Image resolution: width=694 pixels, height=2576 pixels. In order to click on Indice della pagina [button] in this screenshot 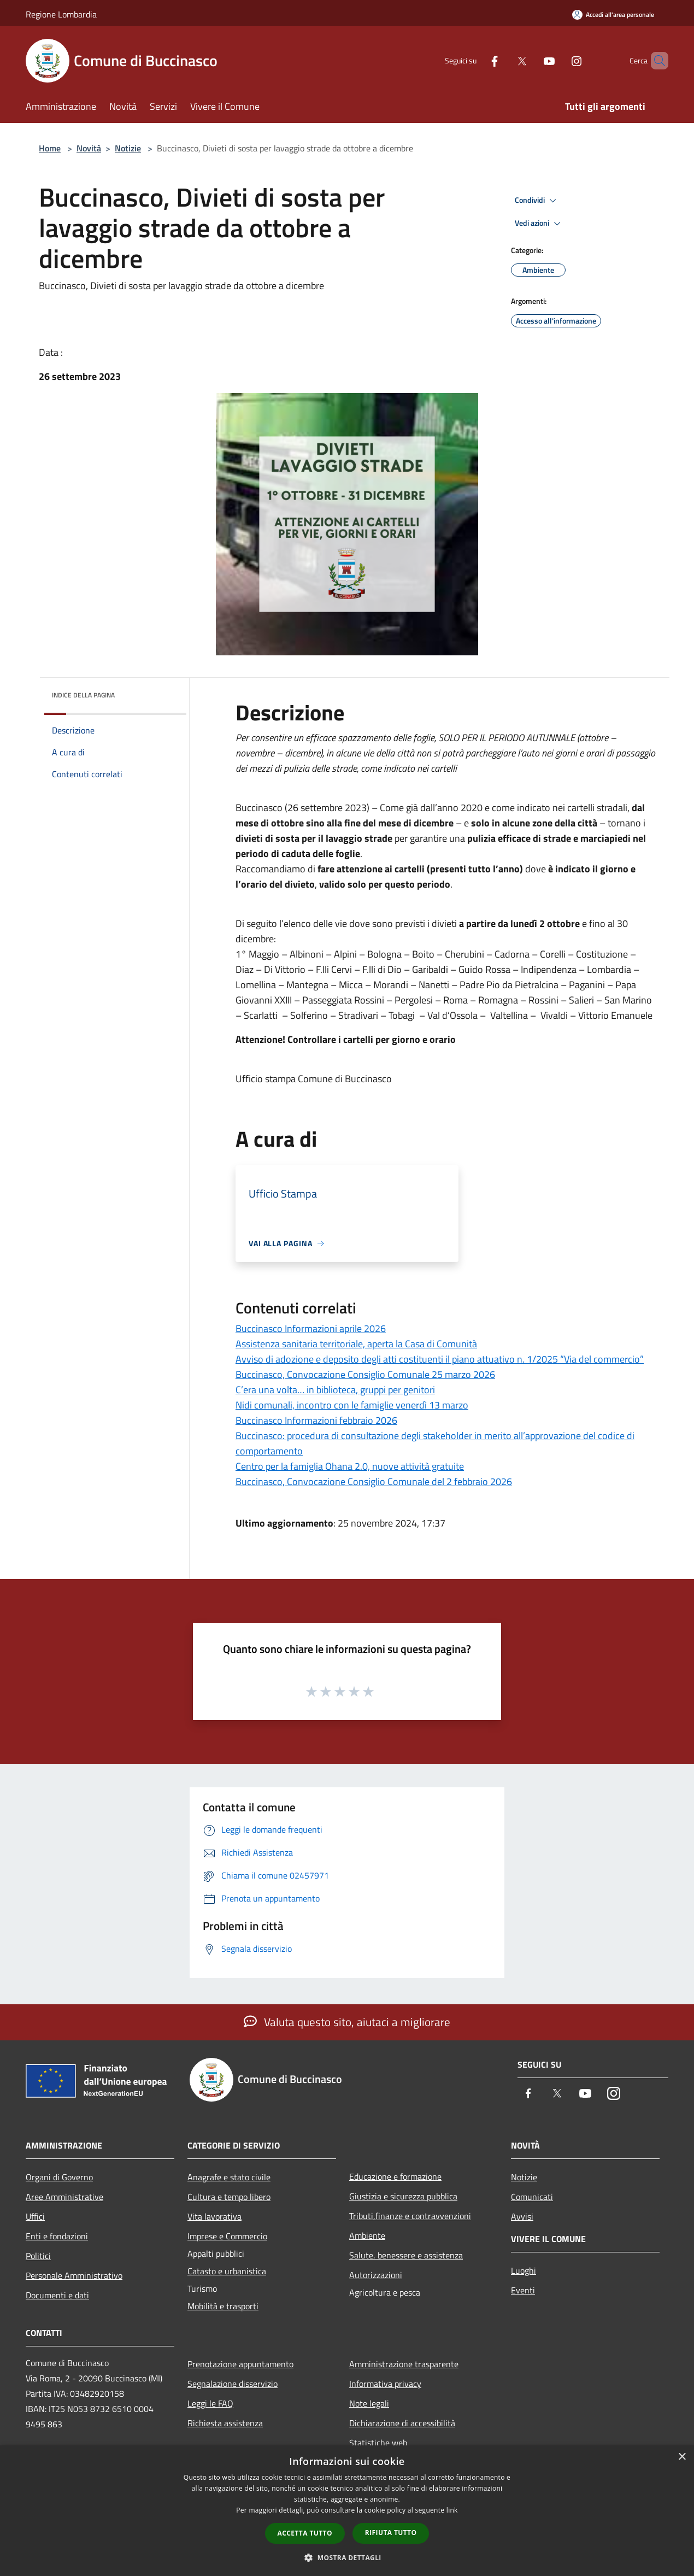, I will do `click(83, 695)`.